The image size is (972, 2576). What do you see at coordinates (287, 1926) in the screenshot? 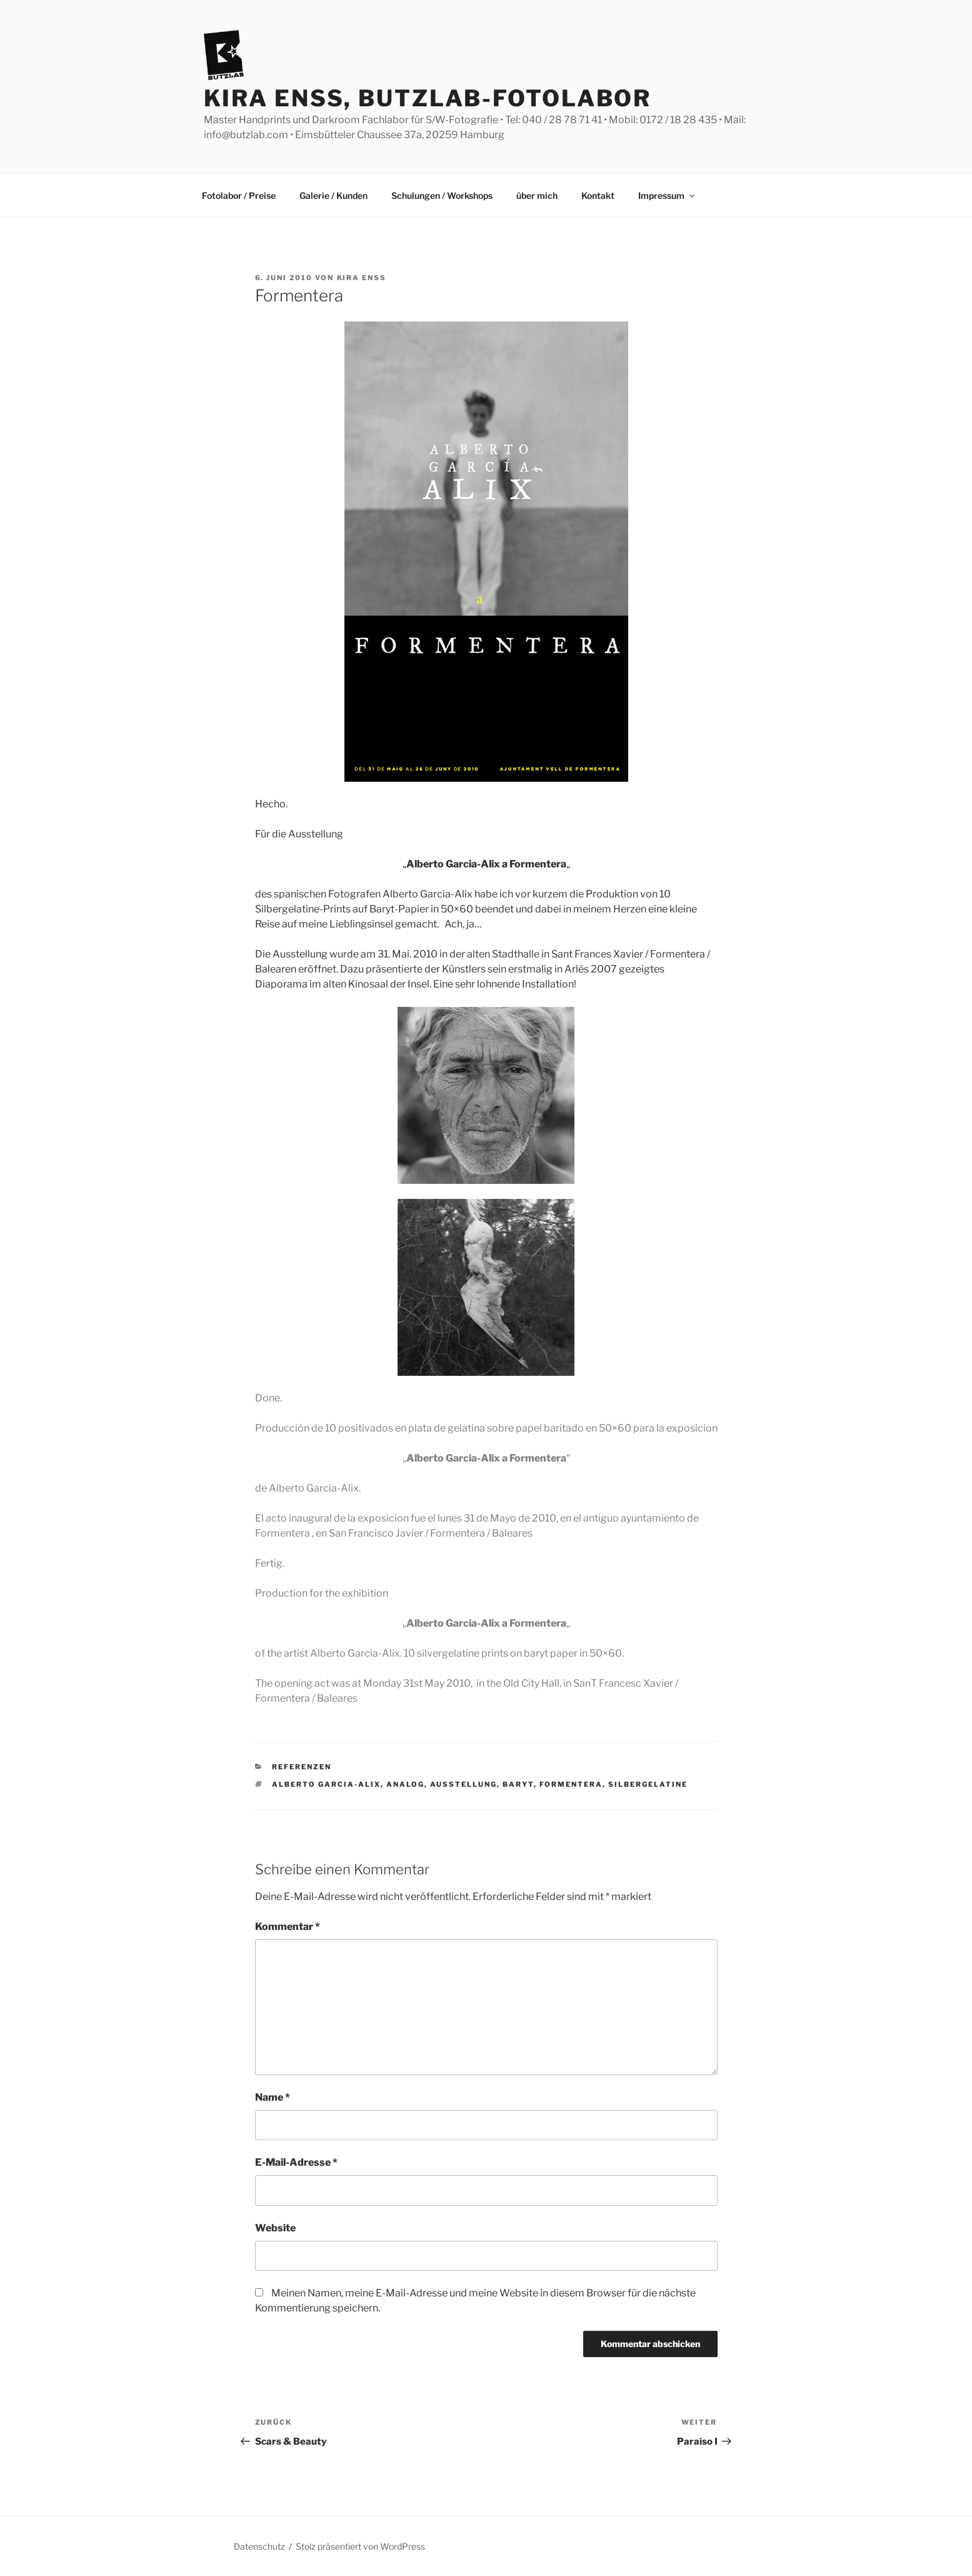
I see `Kommentar` at bounding box center [287, 1926].